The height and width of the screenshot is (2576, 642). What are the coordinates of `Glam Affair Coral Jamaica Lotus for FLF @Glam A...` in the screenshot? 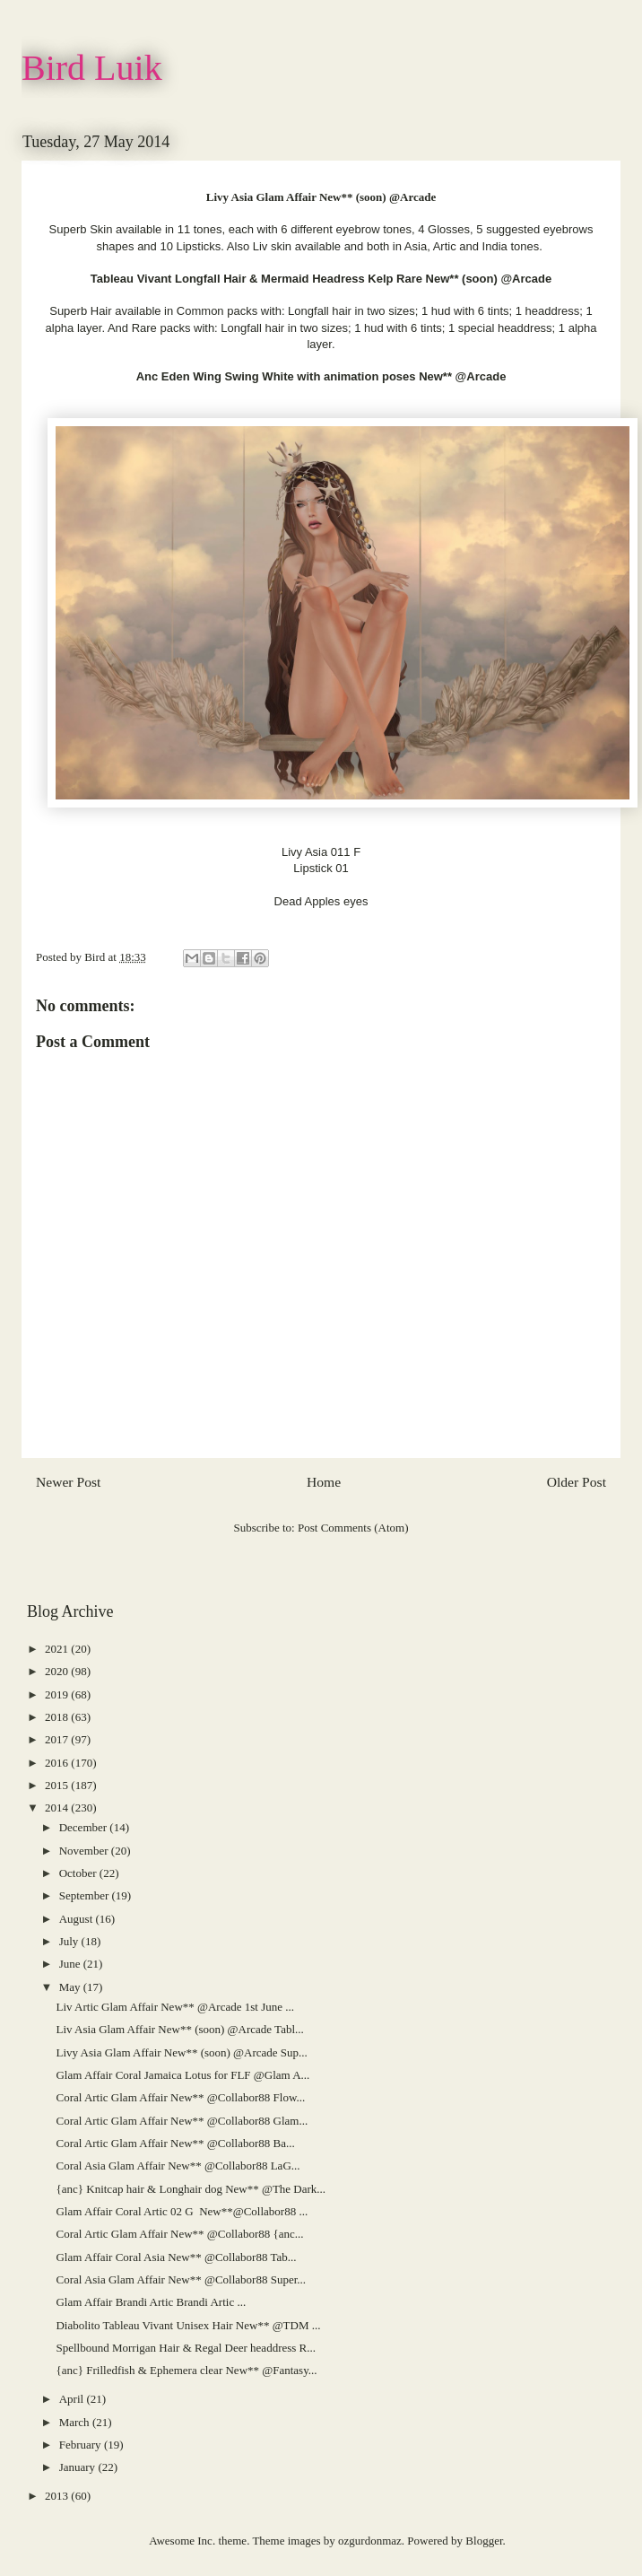 It's located at (182, 2075).